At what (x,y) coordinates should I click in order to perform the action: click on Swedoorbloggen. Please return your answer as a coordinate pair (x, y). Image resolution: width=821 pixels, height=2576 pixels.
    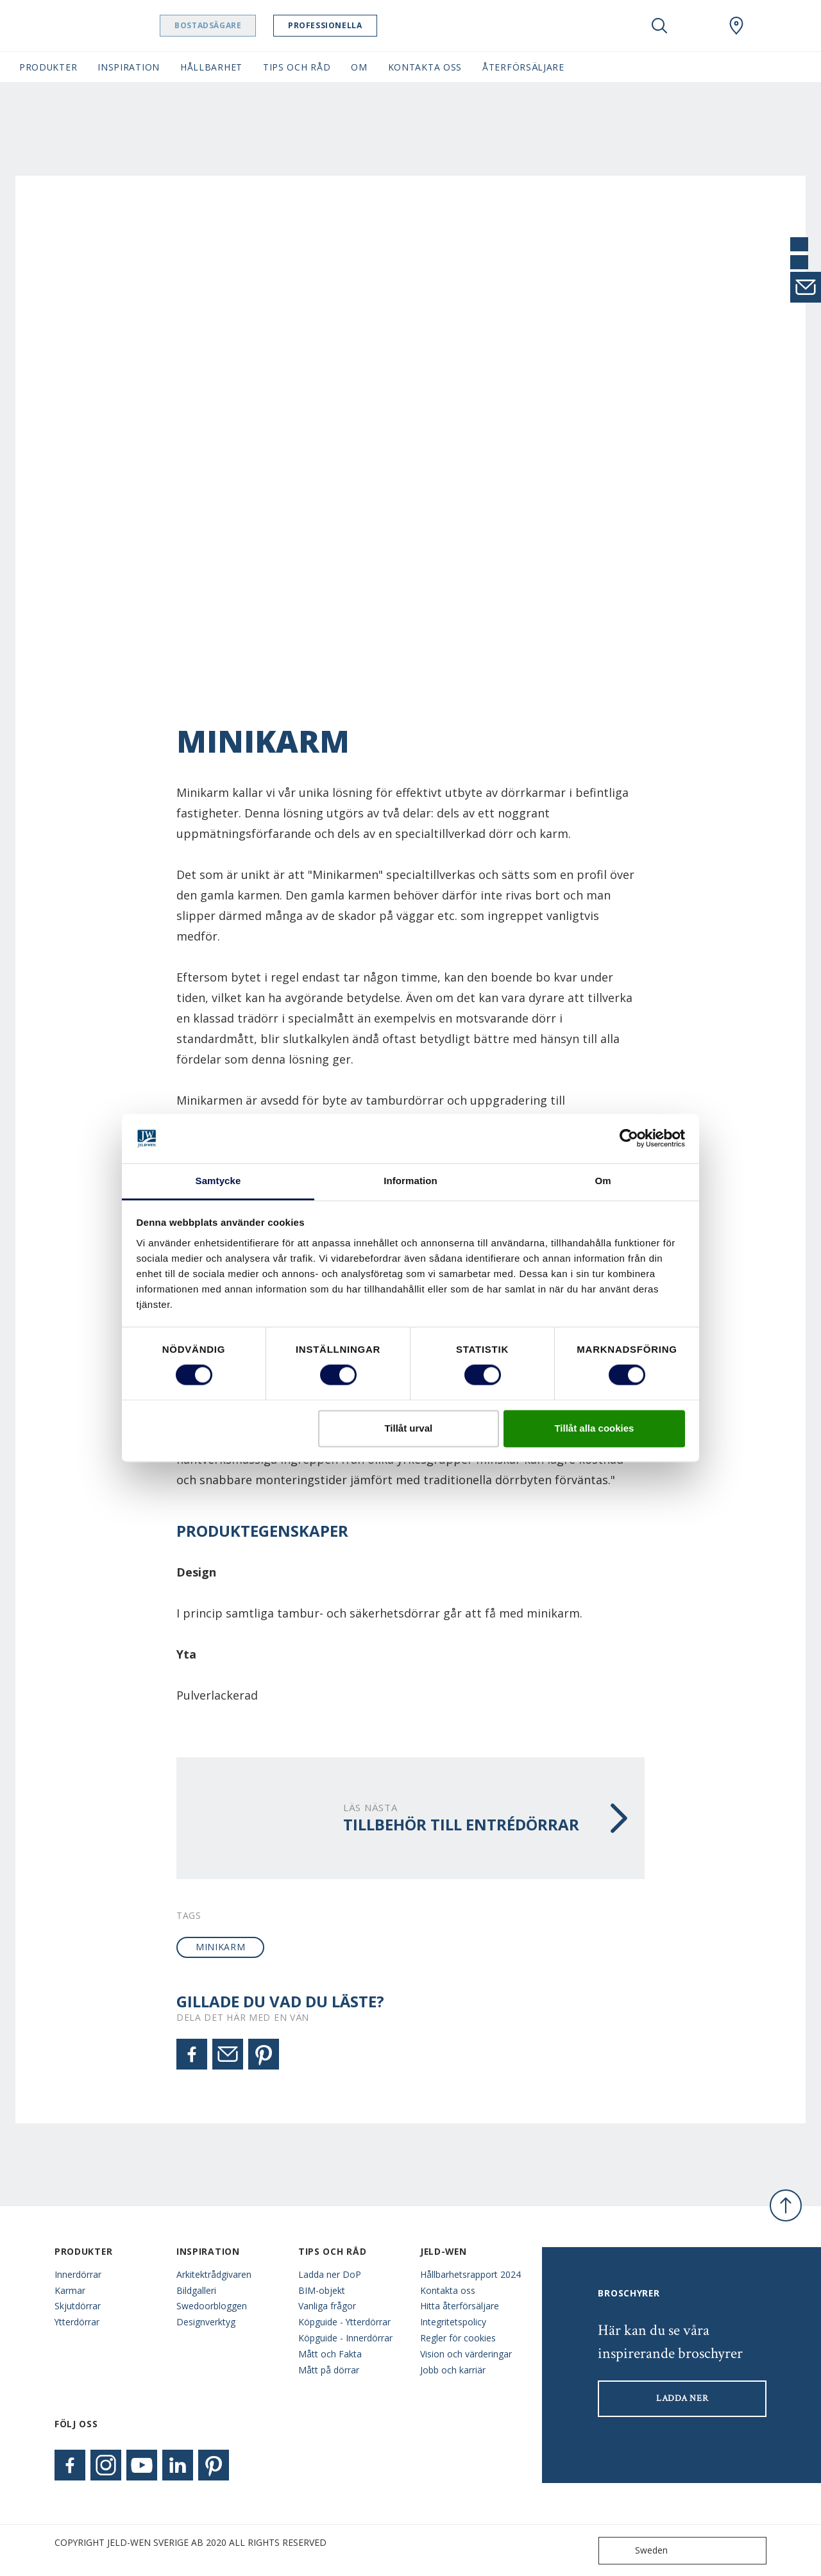
    Looking at the image, I should click on (211, 2306).